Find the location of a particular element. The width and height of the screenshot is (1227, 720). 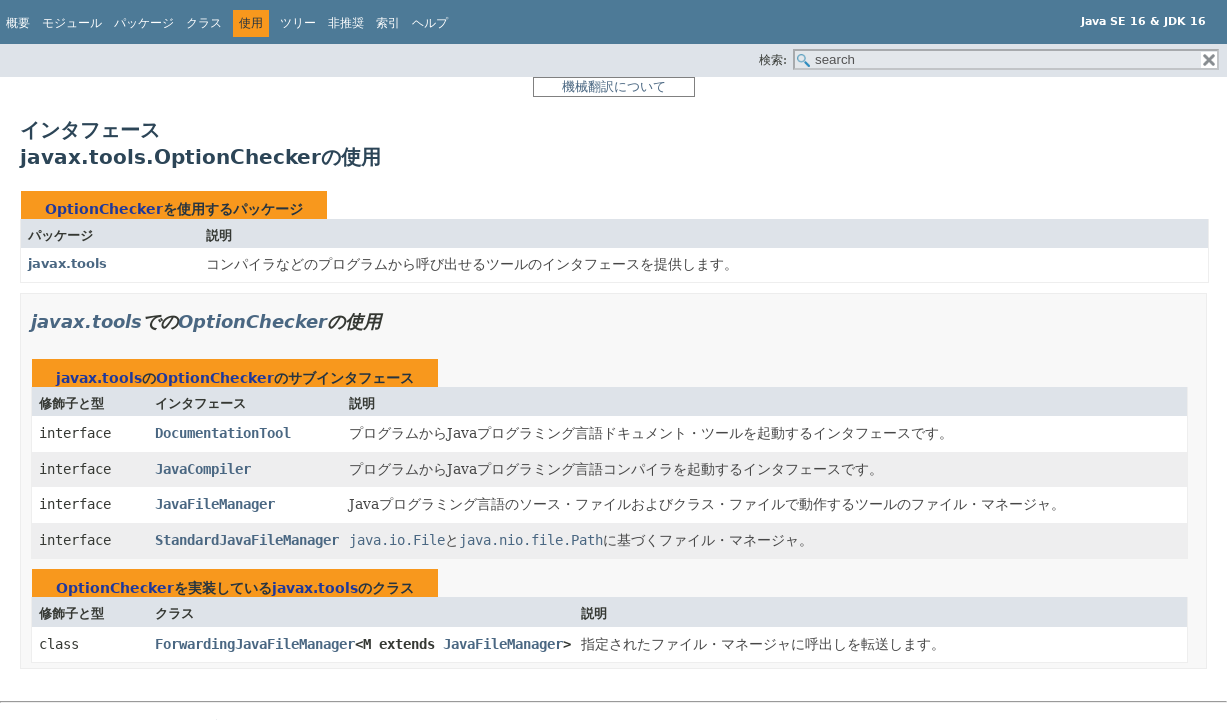

JavaFileManager is located at coordinates (215, 504).